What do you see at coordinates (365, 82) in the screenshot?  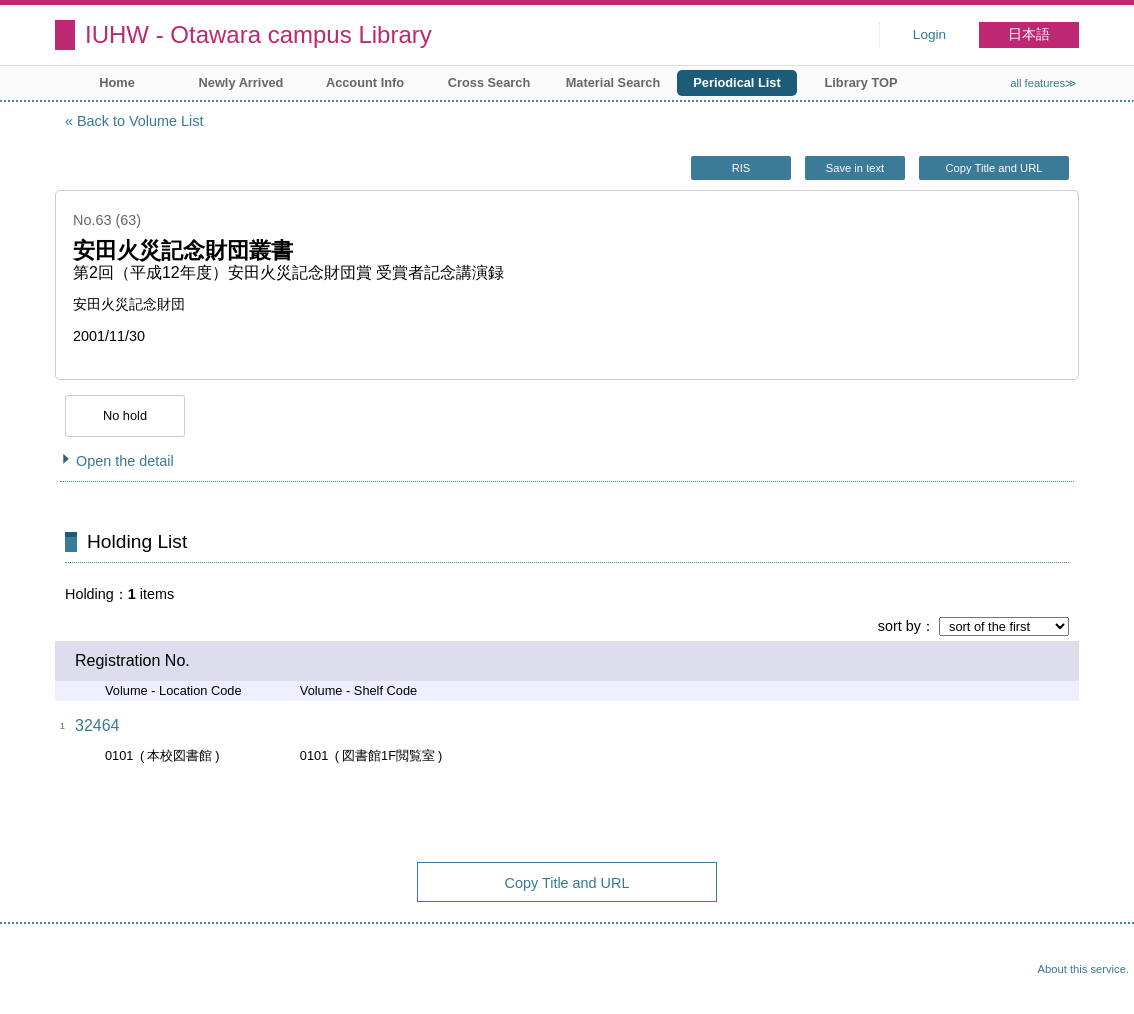 I see `Account Info` at bounding box center [365, 82].